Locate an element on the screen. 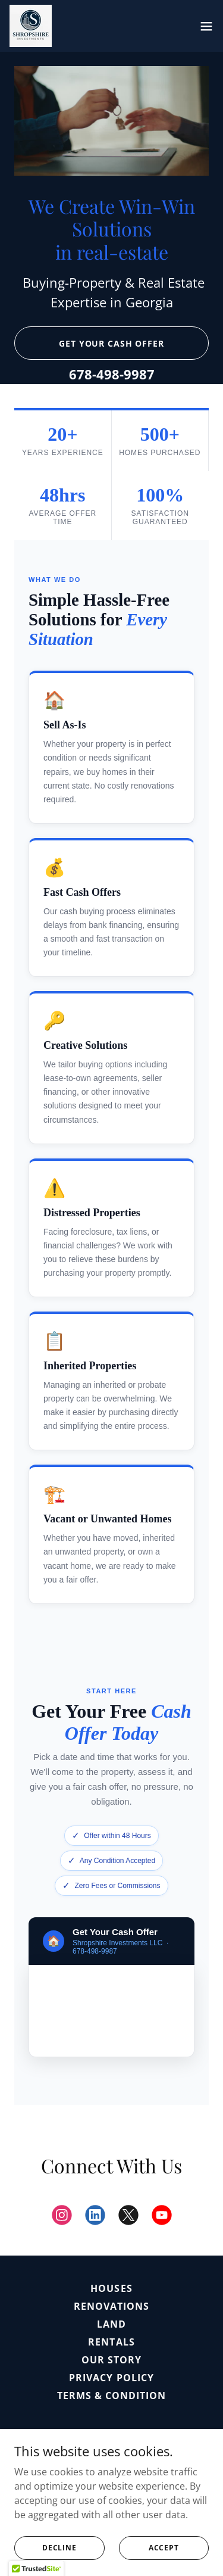  Privacy Policy [link] is located at coordinates (111, 2377).